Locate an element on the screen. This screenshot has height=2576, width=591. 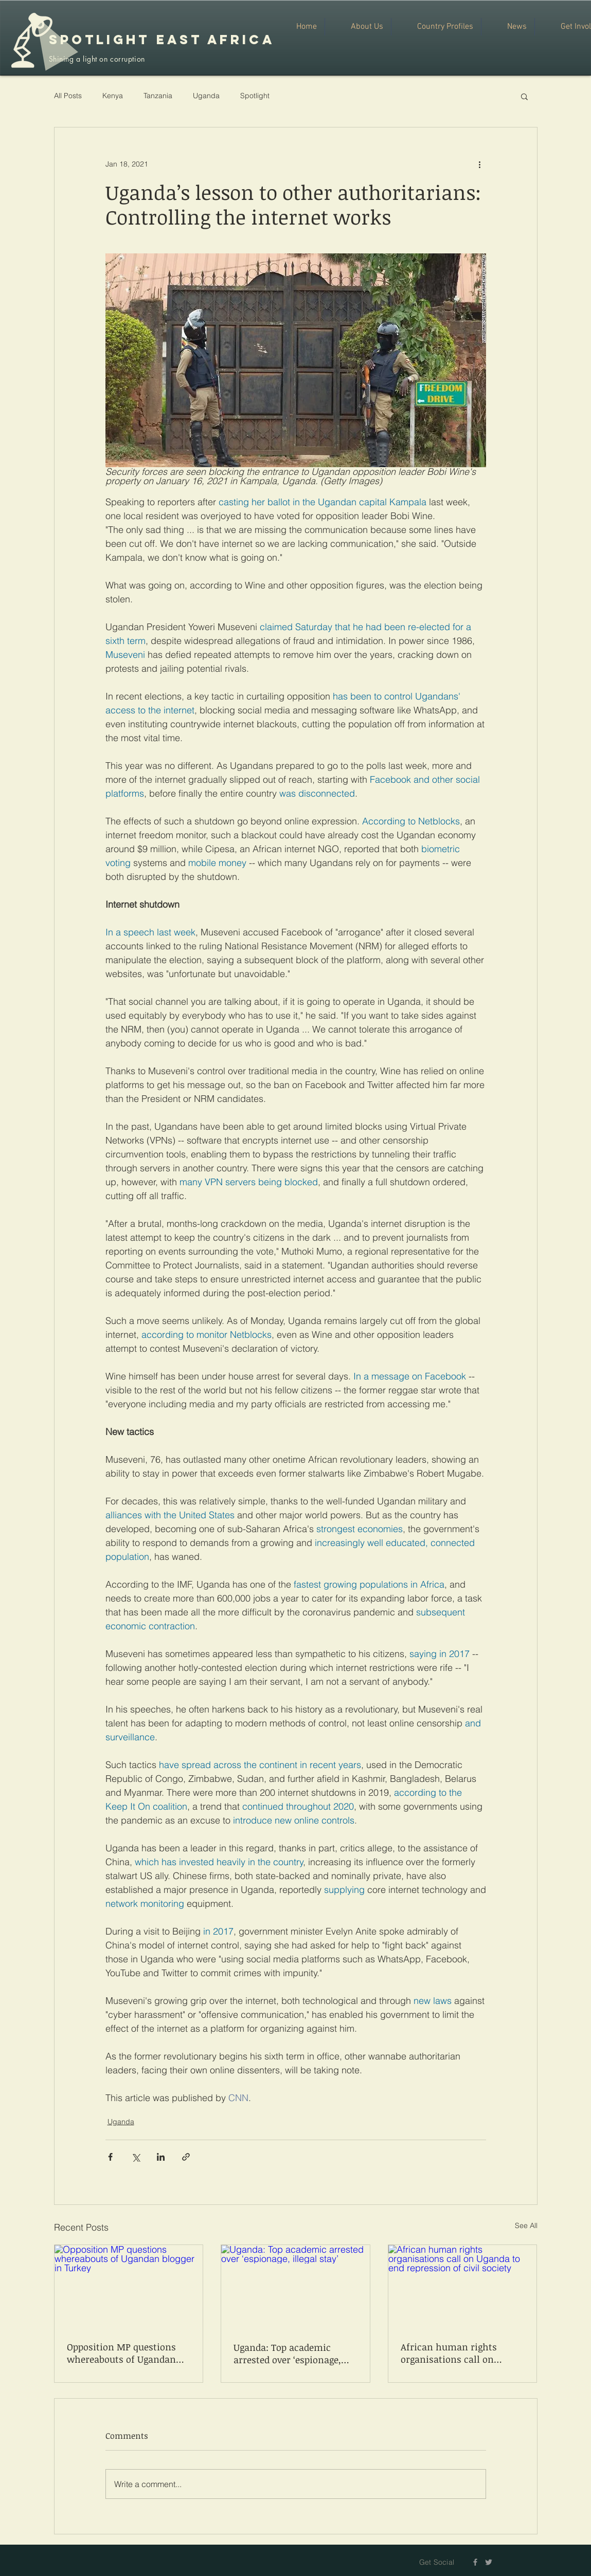
[African human rights organisations call on Uganda to end repression of civil society] is located at coordinates (462, 2286).